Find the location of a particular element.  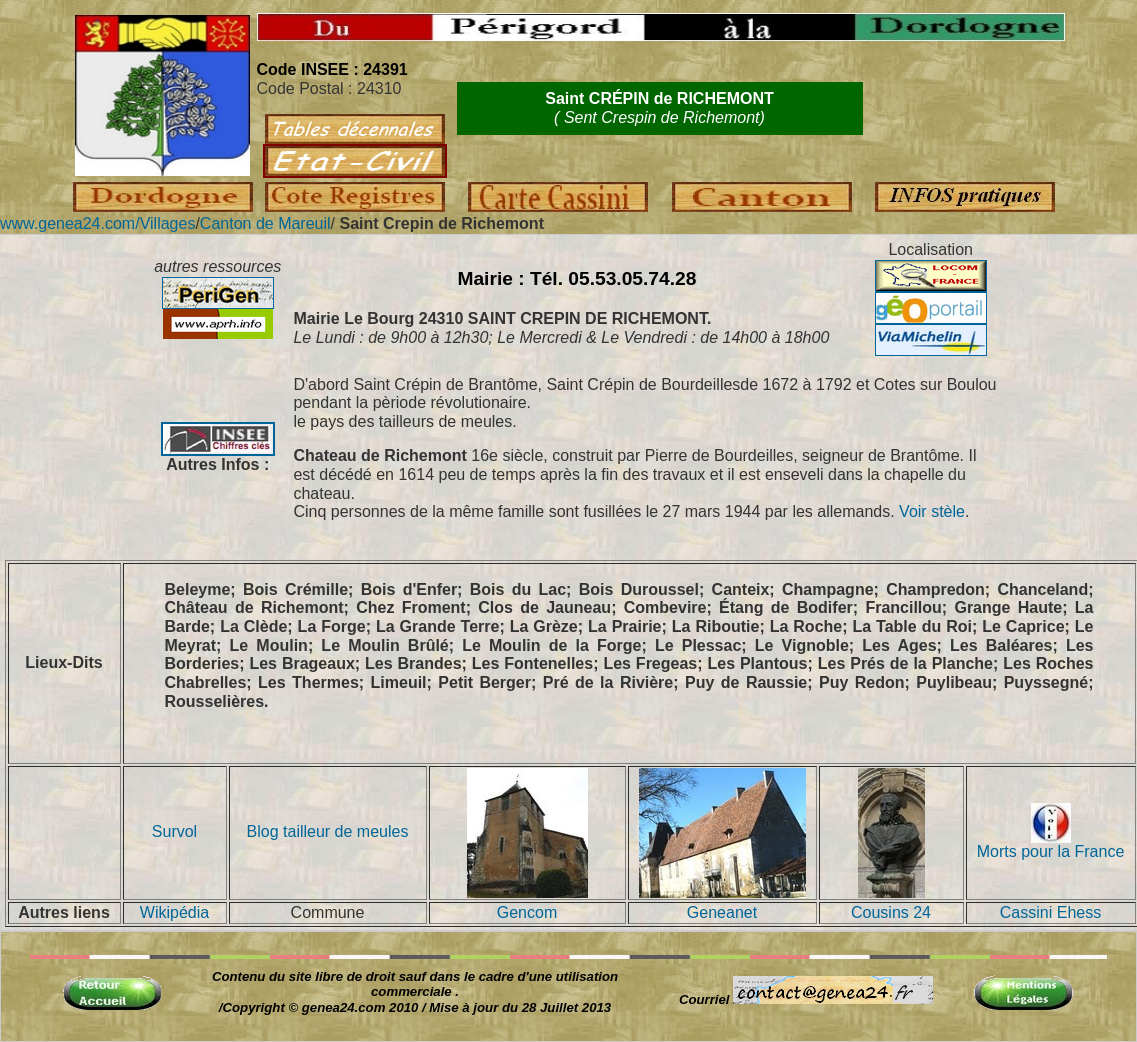

Morts pour la France is located at coordinates (1051, 844).